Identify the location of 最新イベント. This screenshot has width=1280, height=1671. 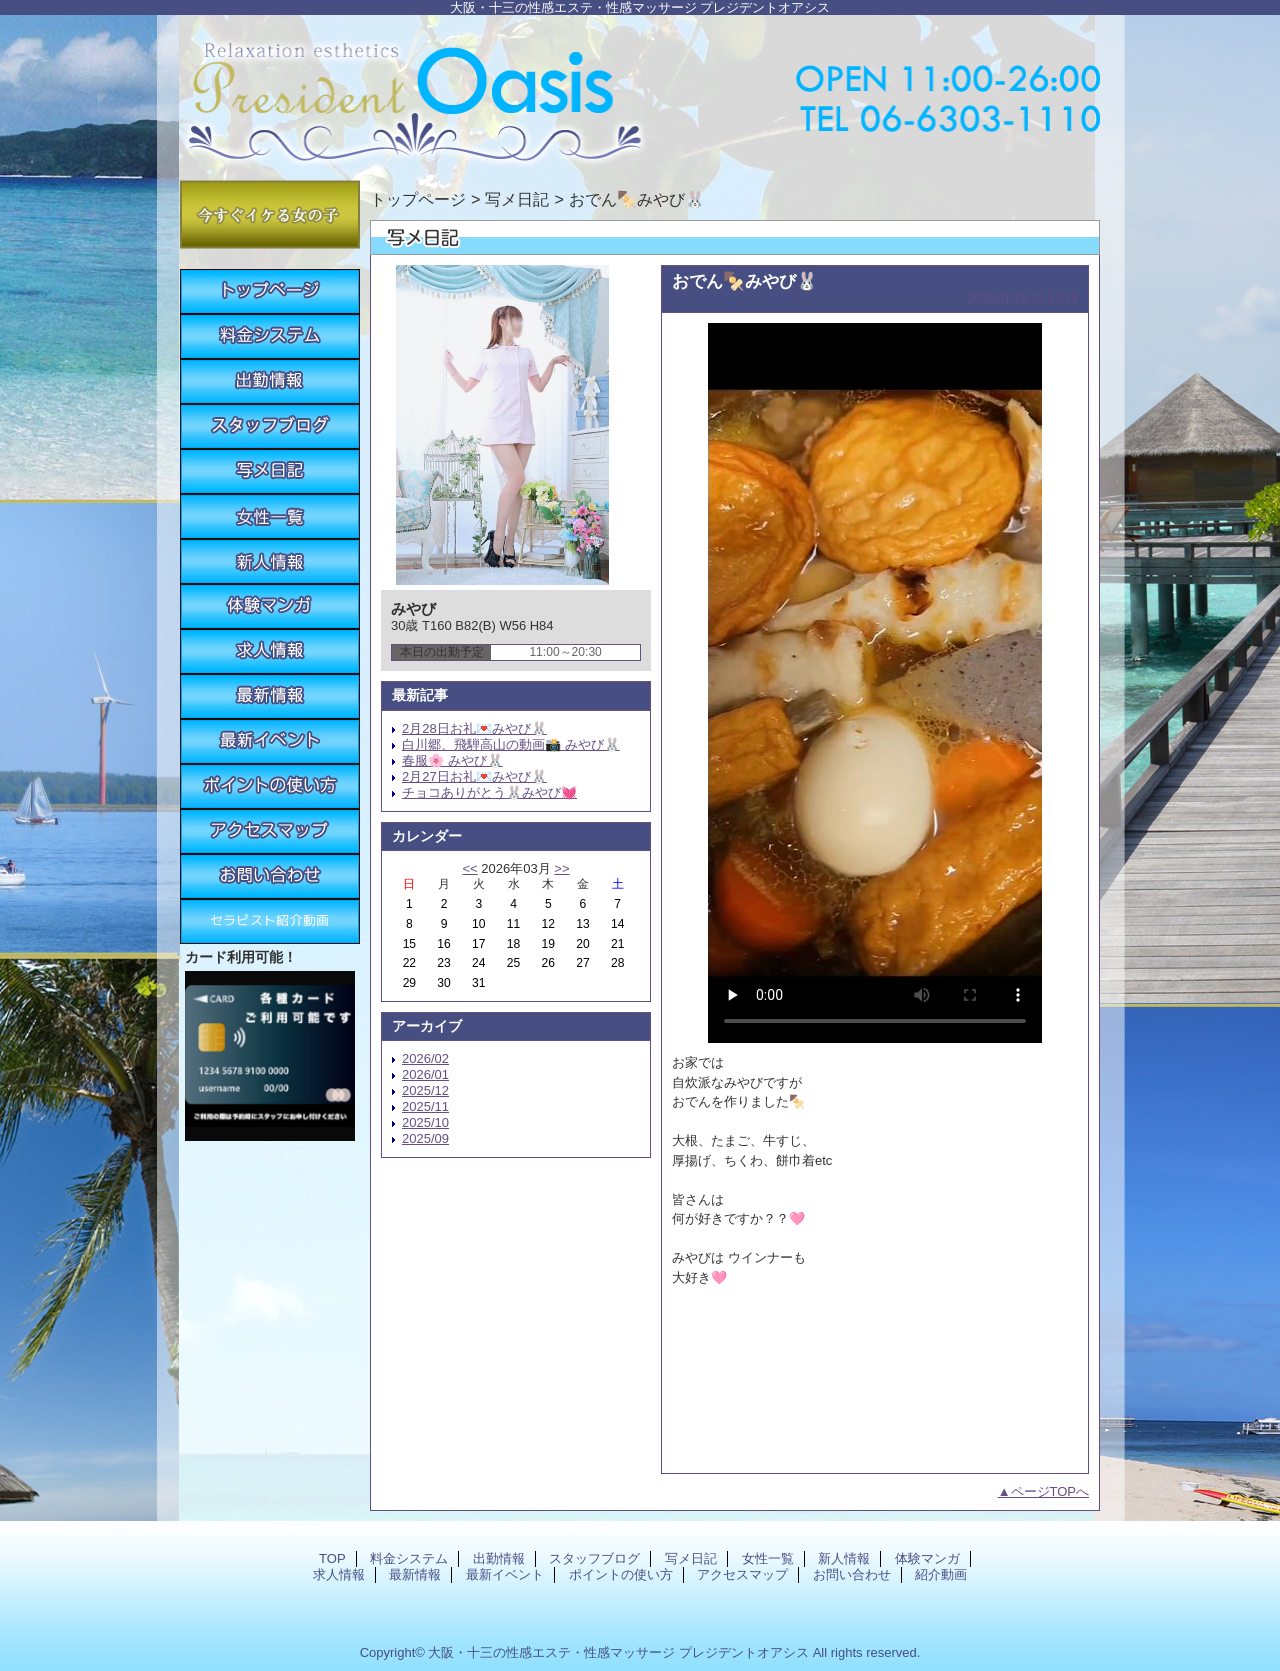
(270, 741).